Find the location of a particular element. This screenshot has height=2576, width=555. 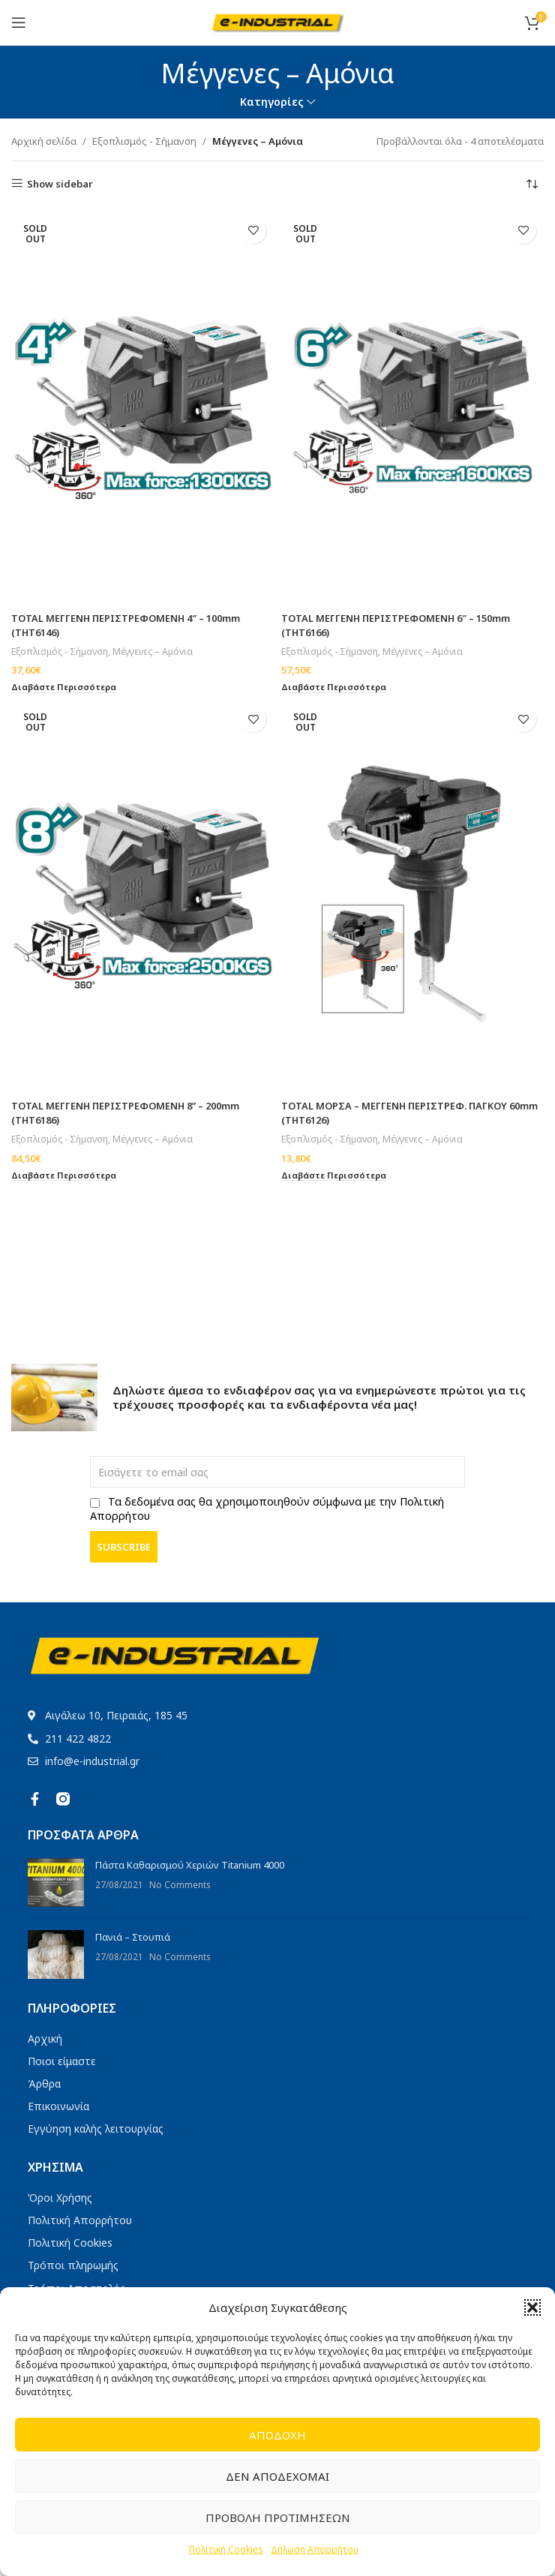

Πάστα Καθαρισμού Χεριών Titanium 4000 is located at coordinates (189, 1865).